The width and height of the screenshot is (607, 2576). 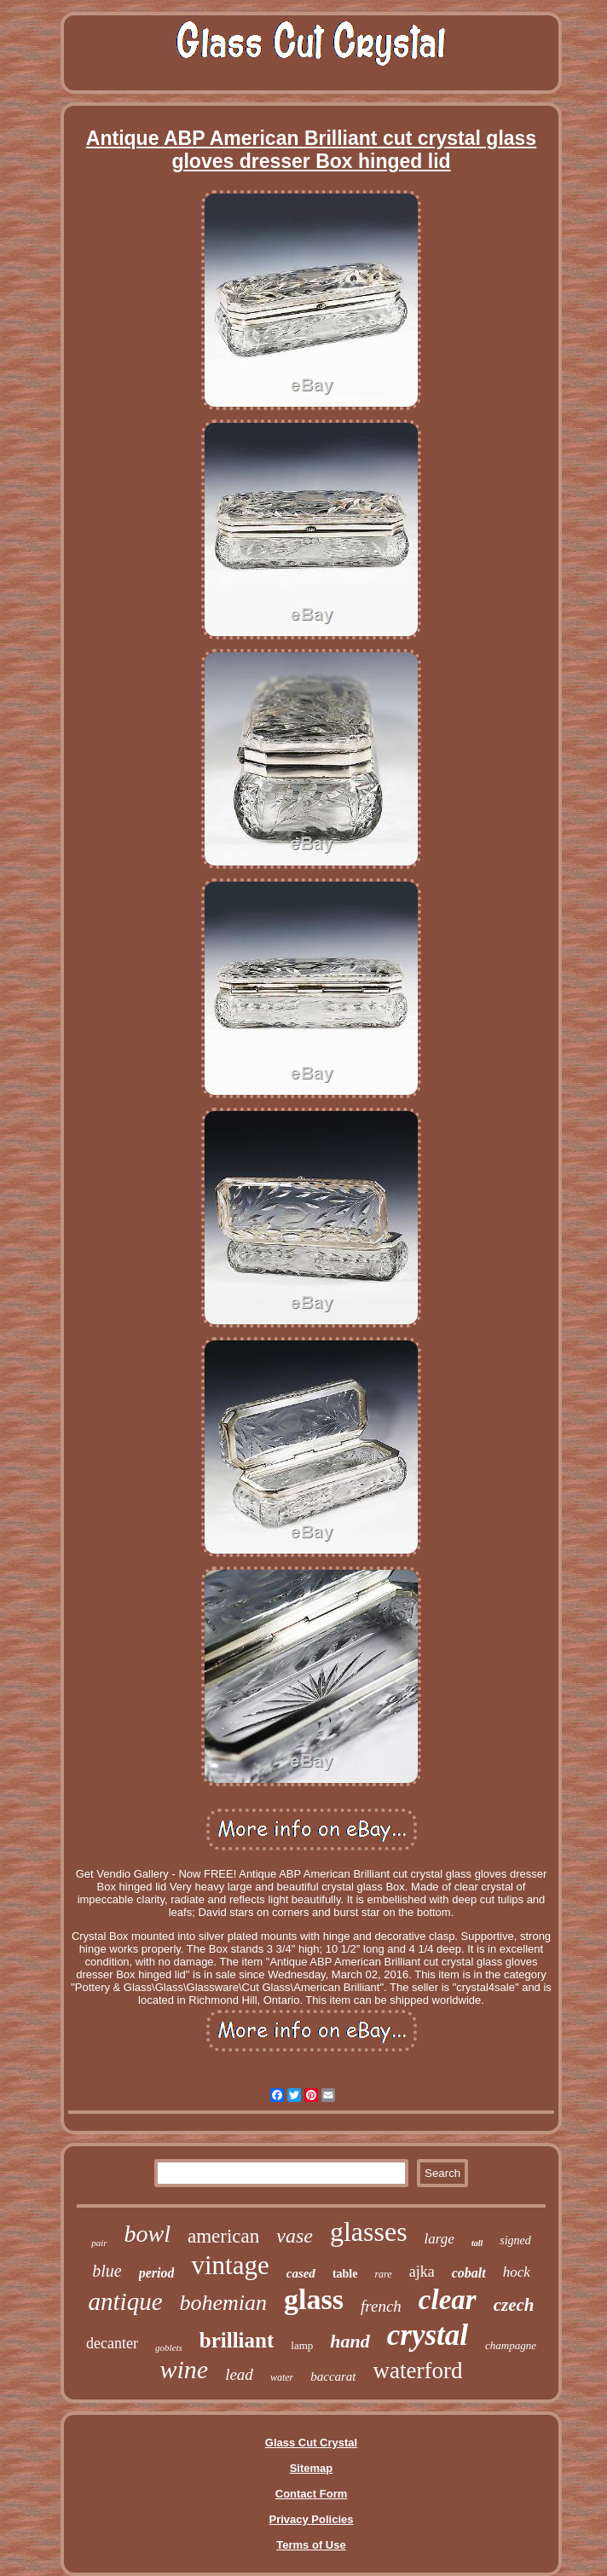 What do you see at coordinates (224, 2302) in the screenshot?
I see `bohemian` at bounding box center [224, 2302].